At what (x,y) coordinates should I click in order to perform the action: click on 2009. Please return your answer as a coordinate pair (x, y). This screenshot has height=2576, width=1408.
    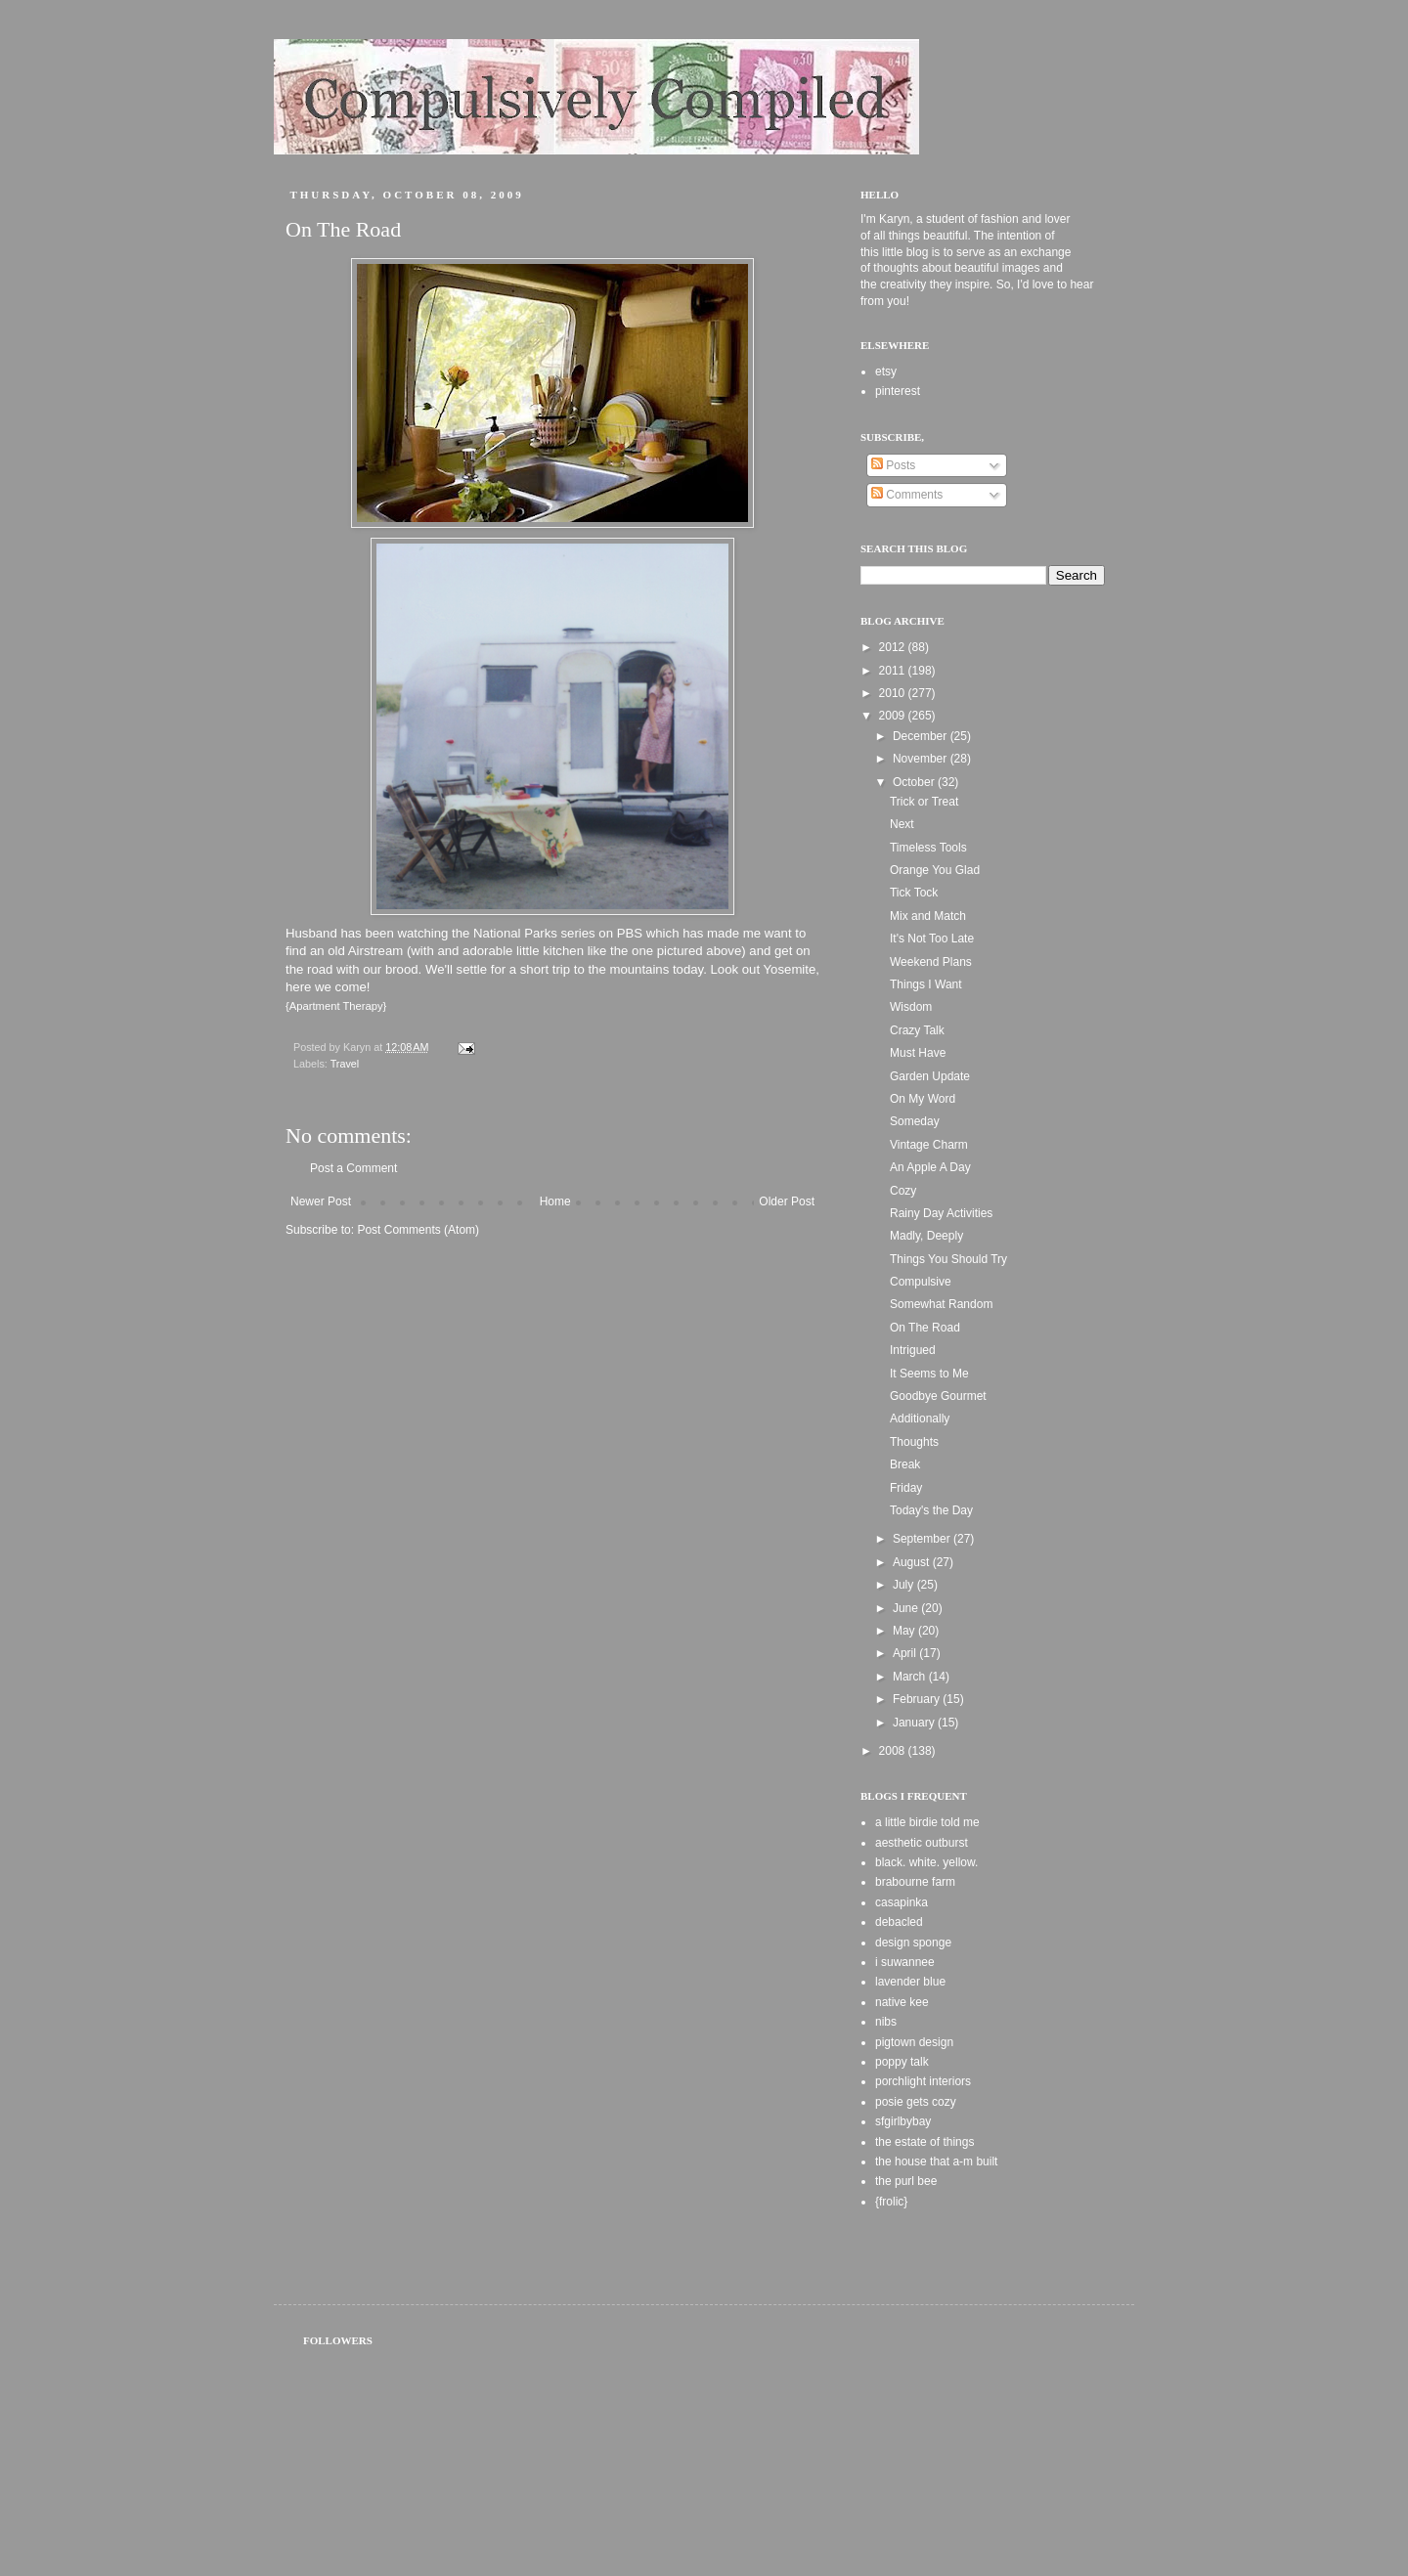
    Looking at the image, I should click on (893, 715).